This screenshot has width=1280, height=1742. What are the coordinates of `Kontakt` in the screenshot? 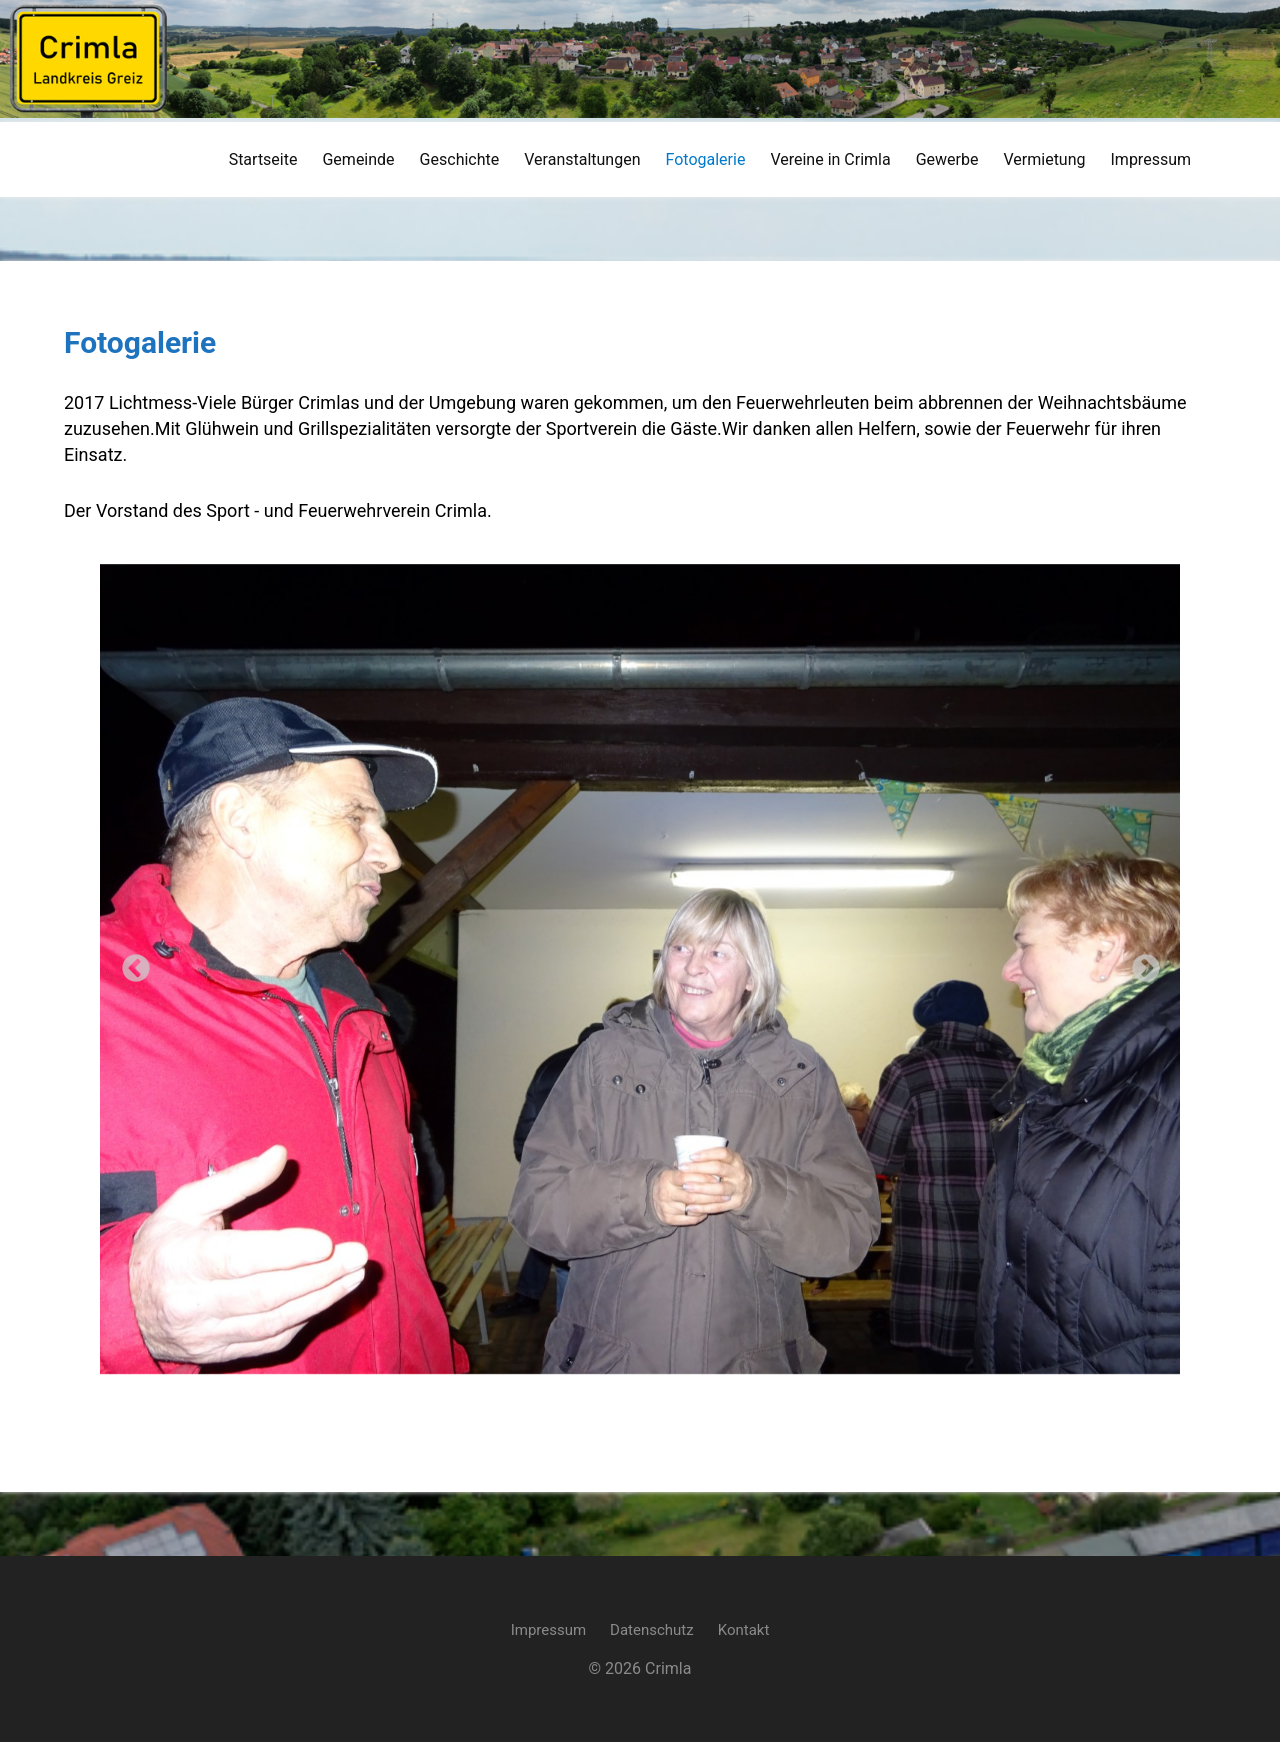 It's located at (744, 1630).